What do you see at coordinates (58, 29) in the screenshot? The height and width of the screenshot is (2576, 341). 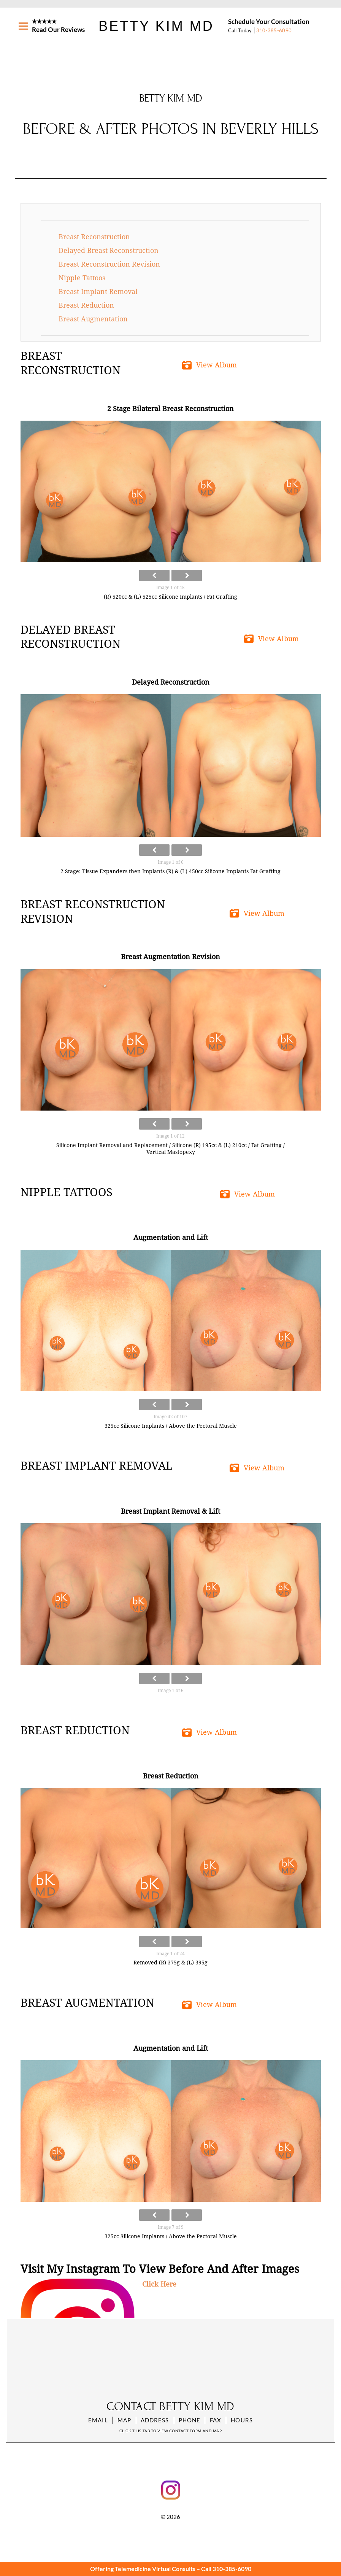 I see `Read Our Reviews` at bounding box center [58, 29].